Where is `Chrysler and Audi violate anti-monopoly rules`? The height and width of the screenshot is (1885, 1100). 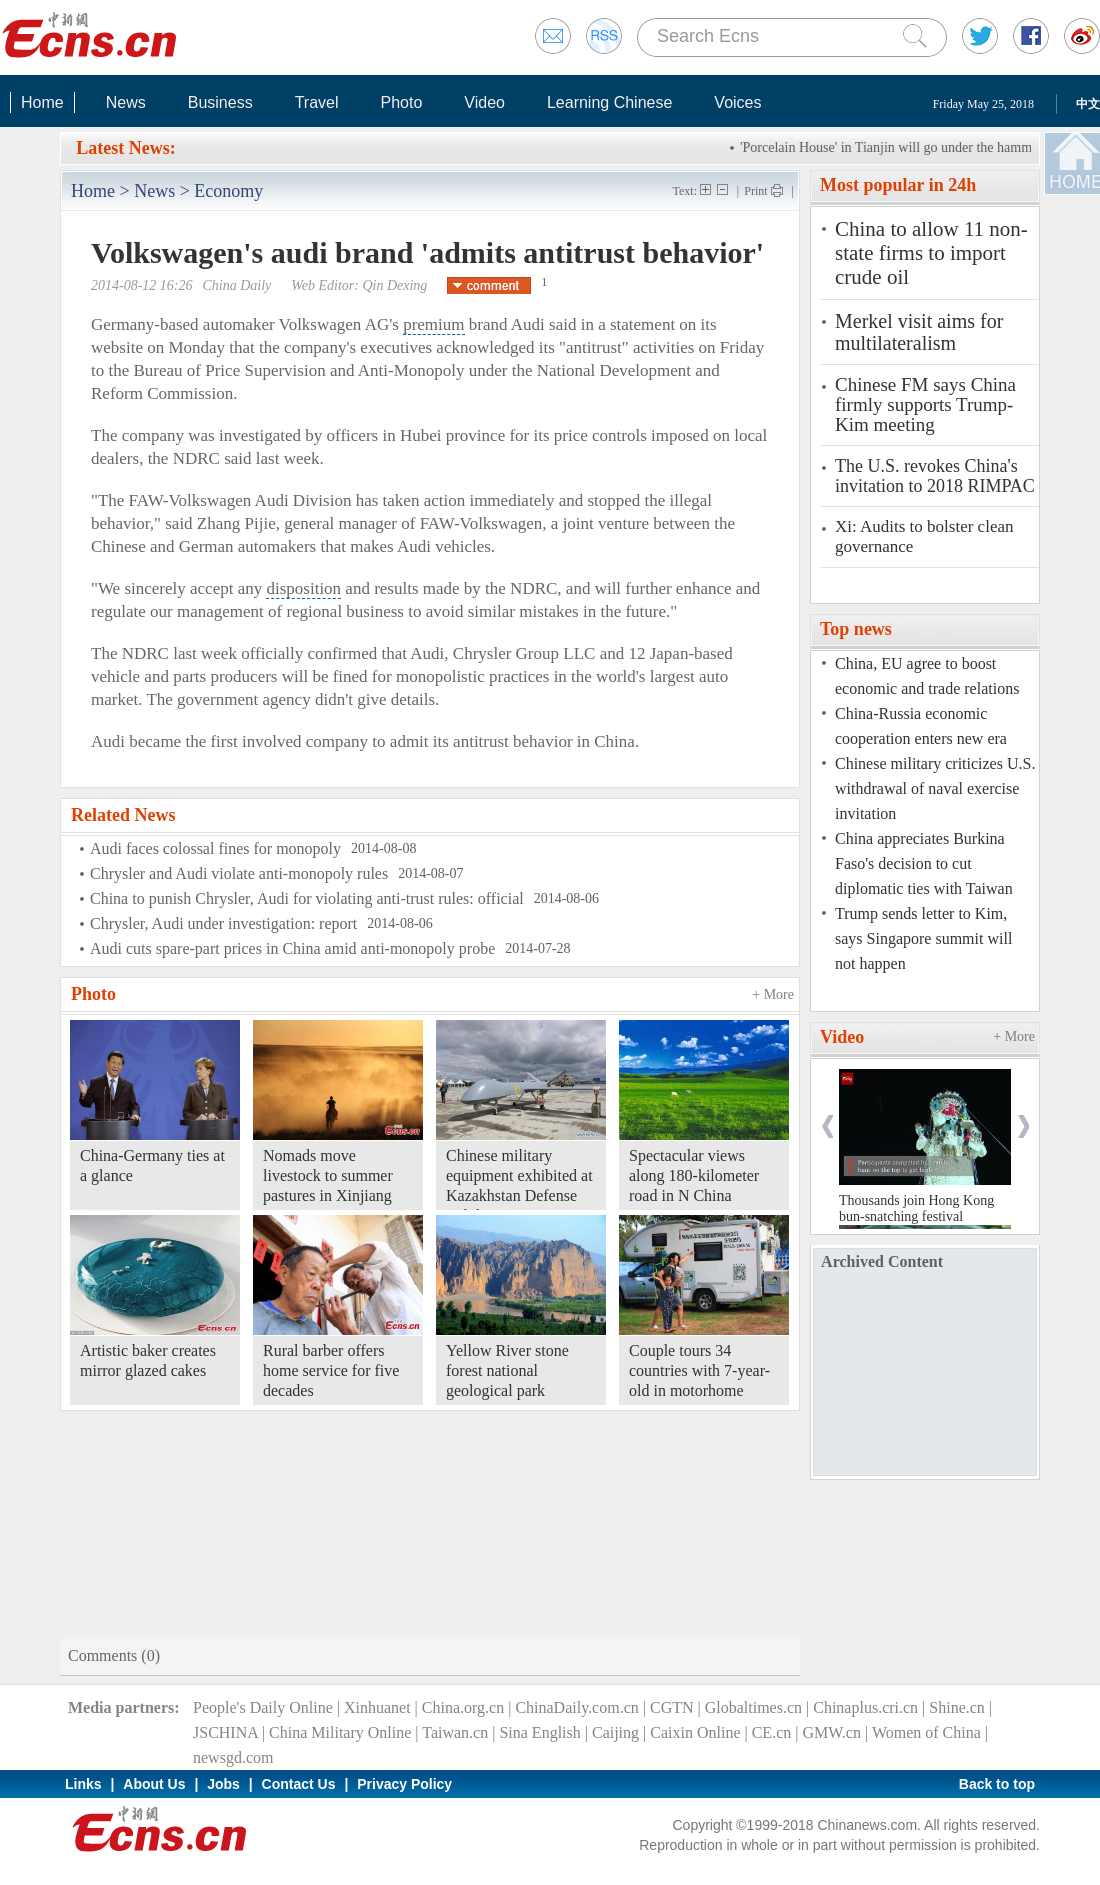 Chrysler and Audi violate anti-monopoly rules is located at coordinates (239, 873).